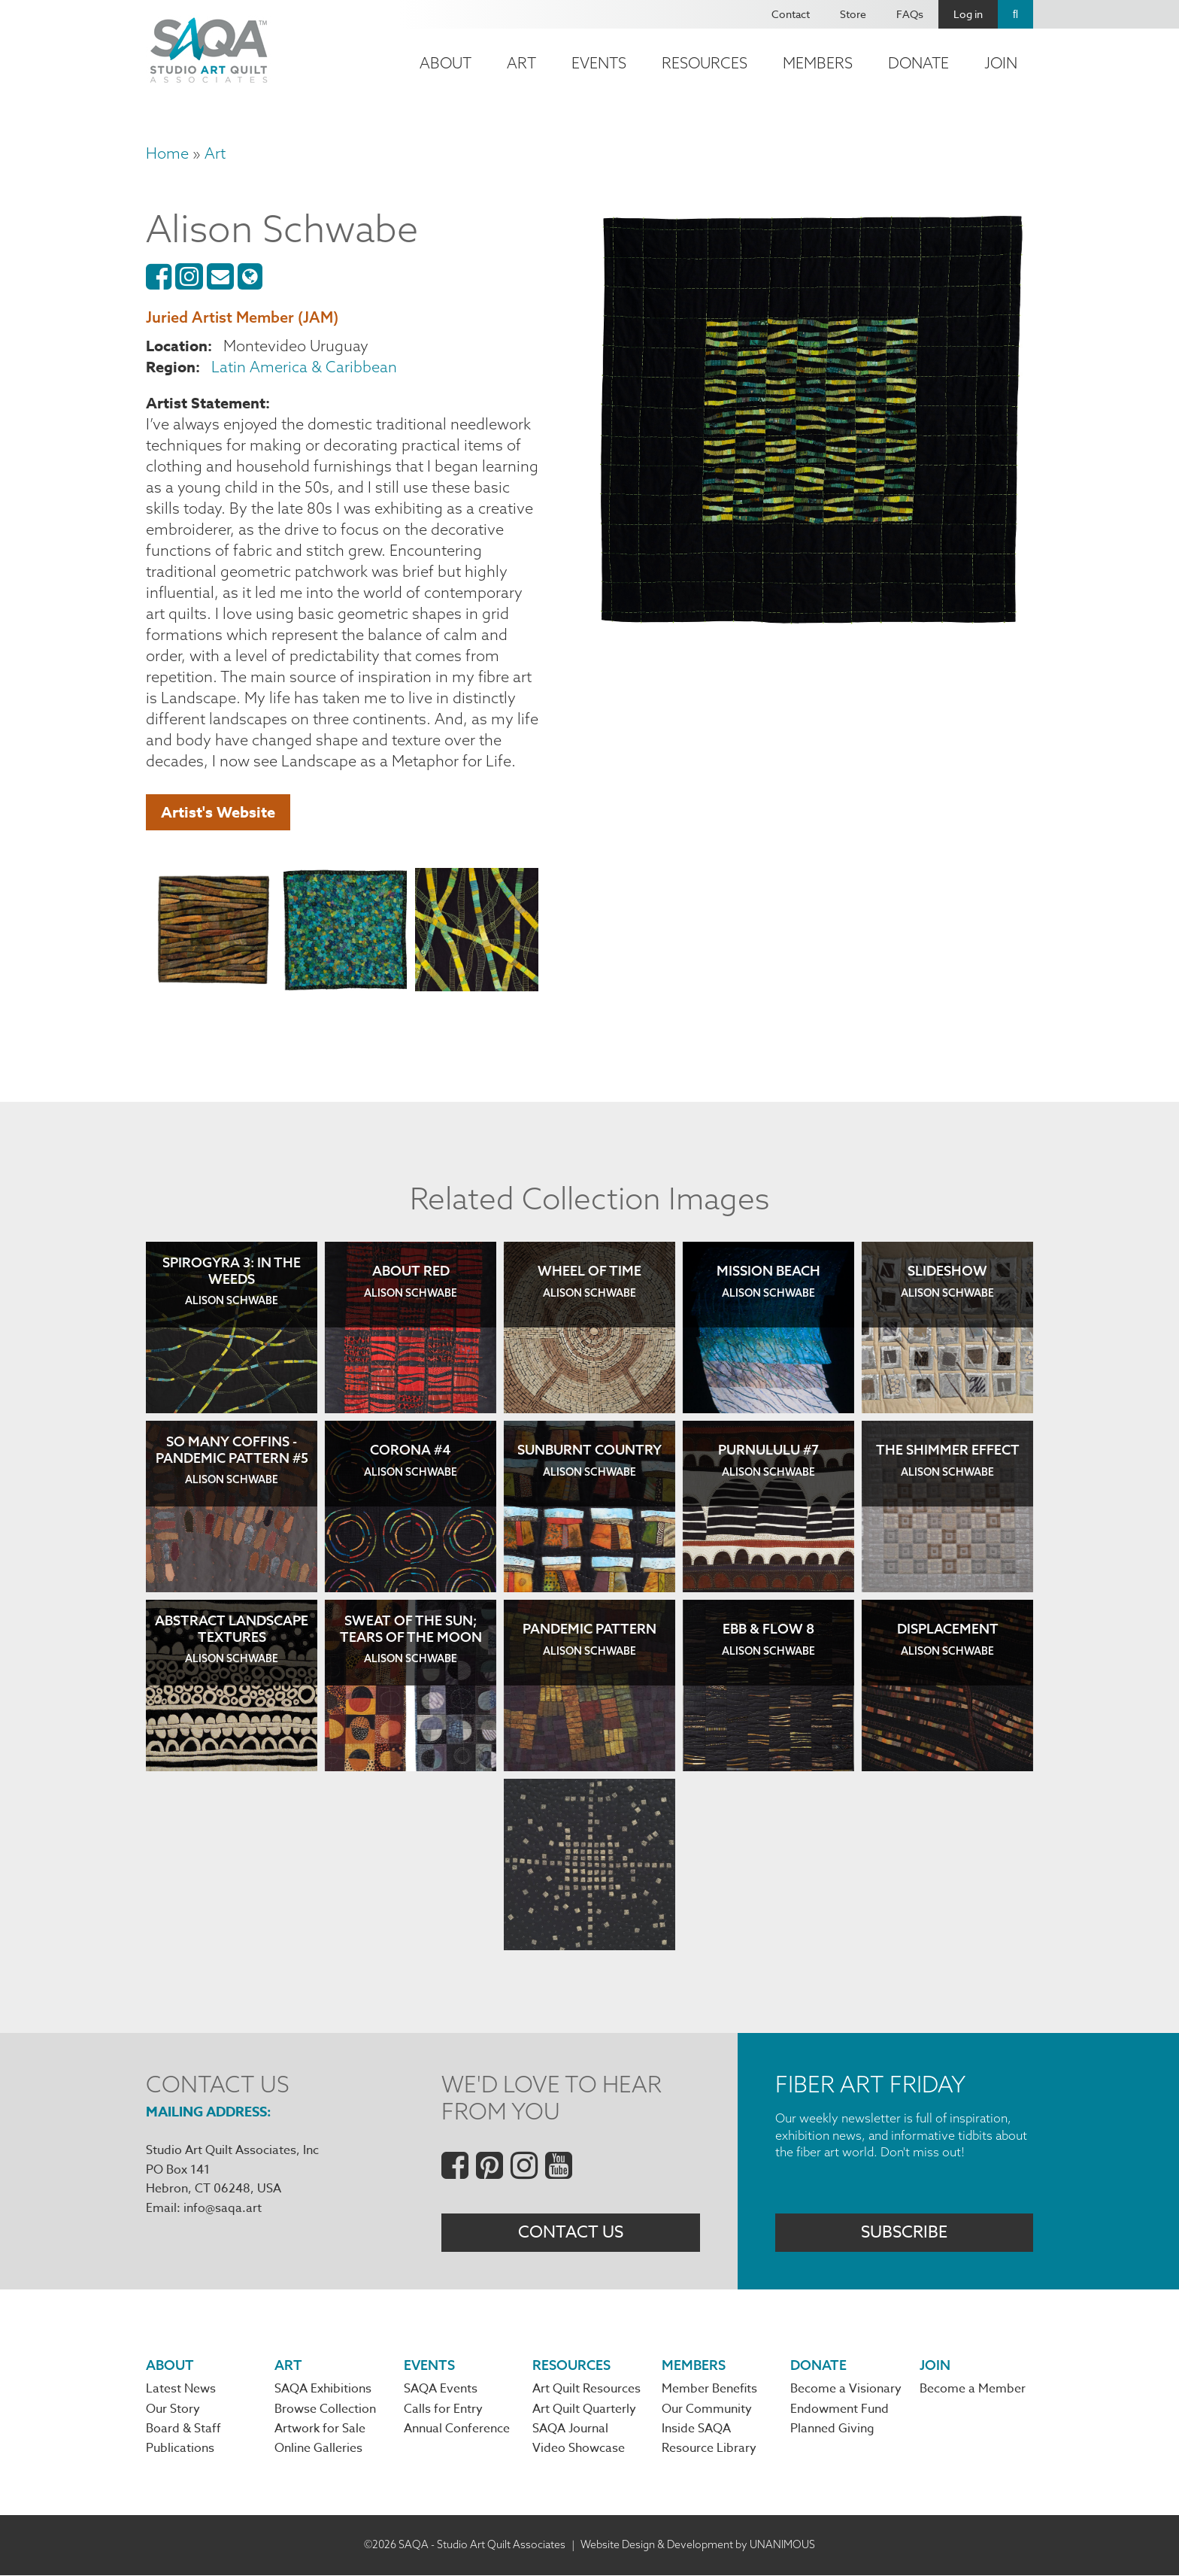 This screenshot has height=2576, width=1179. Describe the element at coordinates (584, 2410) in the screenshot. I see `Art Quilt Quarterly` at that location.